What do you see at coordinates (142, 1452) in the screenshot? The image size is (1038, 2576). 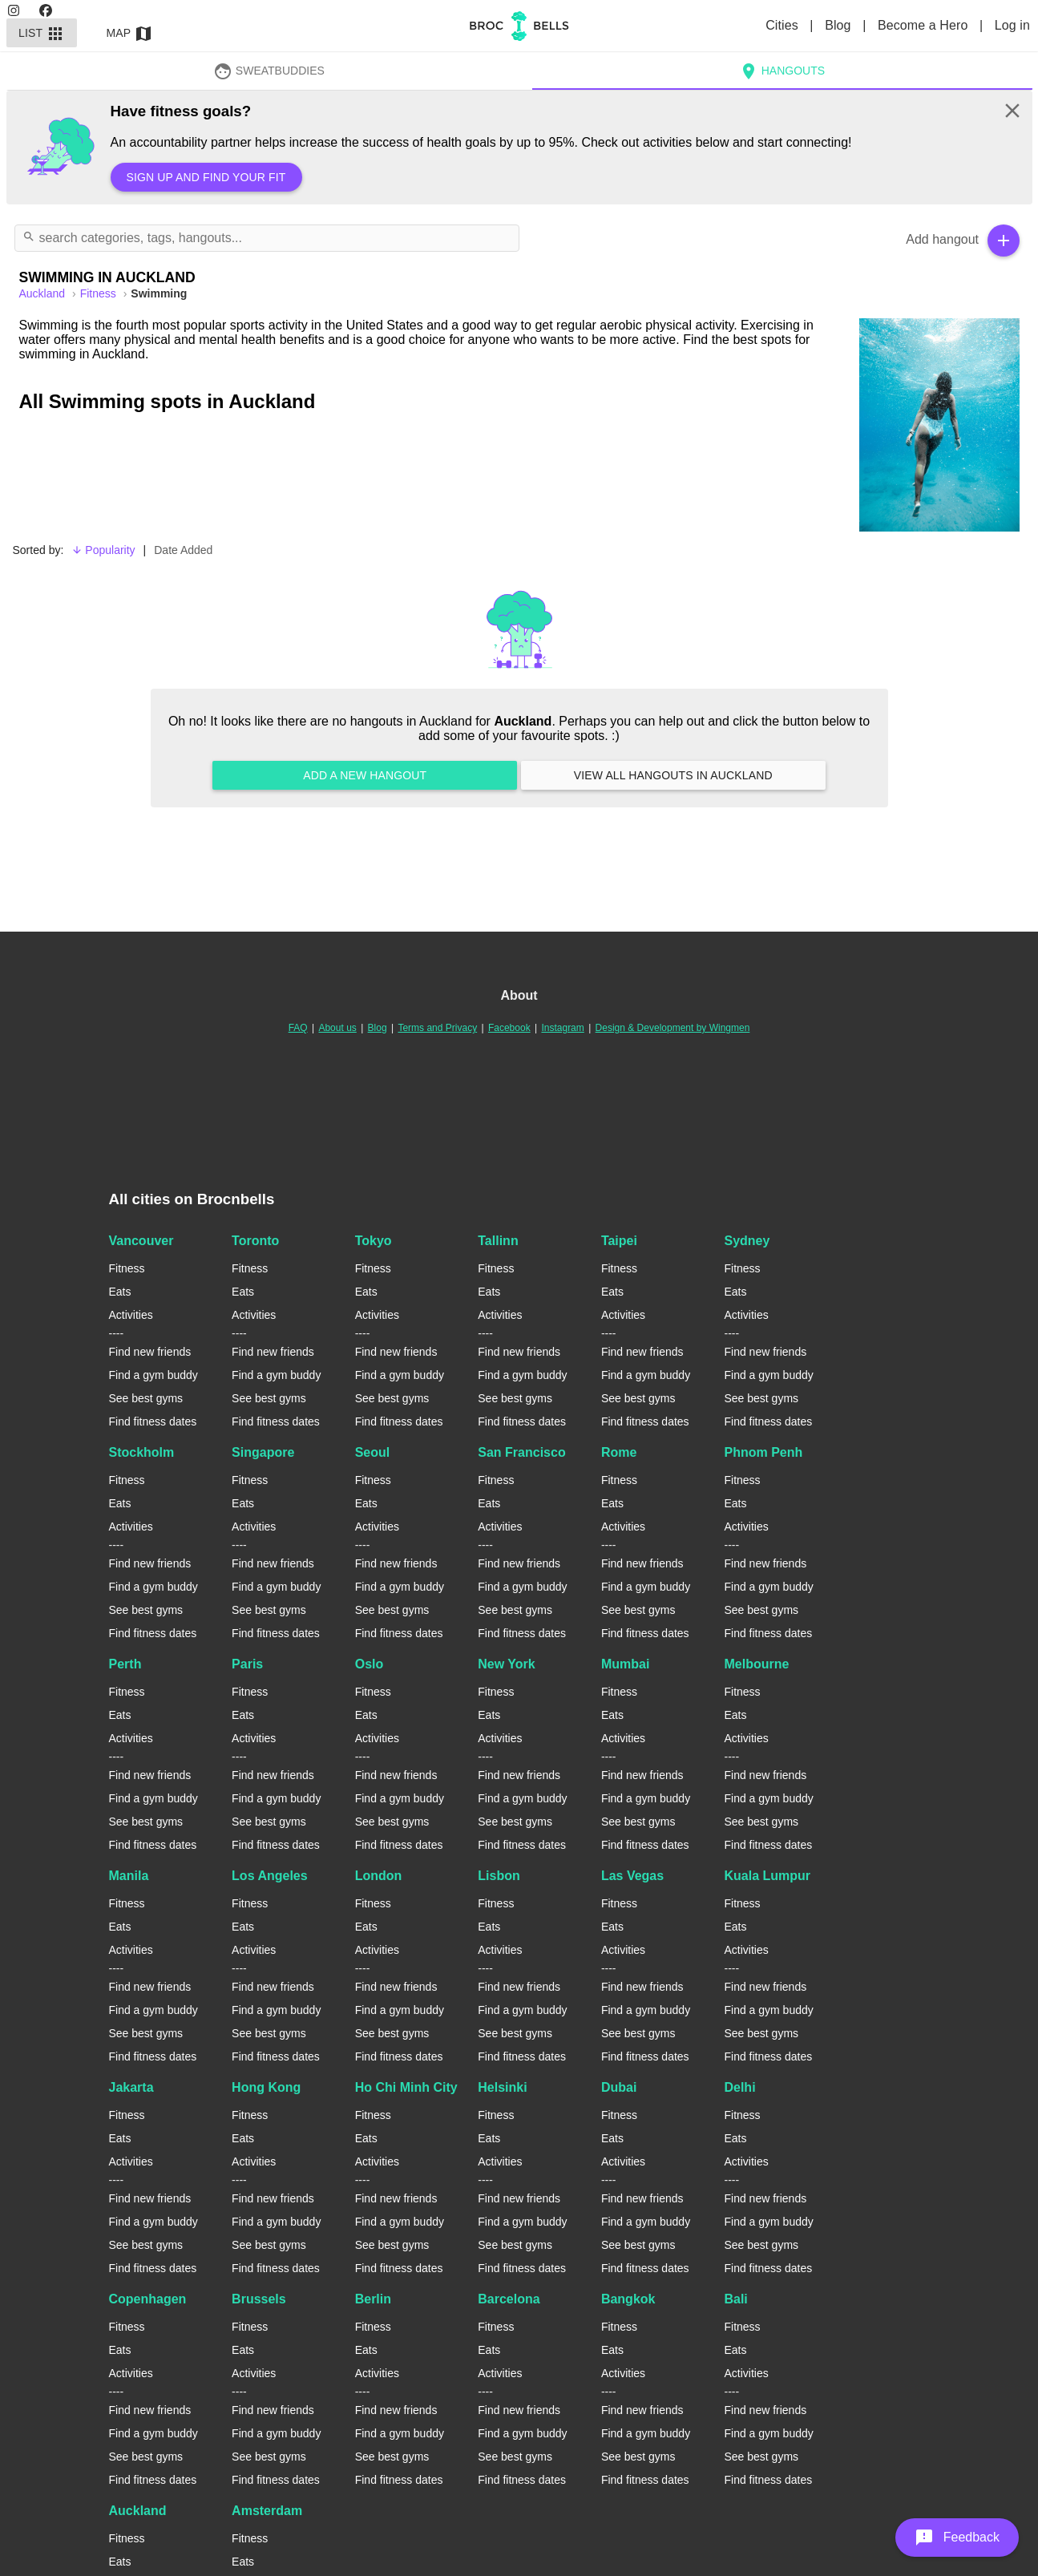 I see `Stockholm` at bounding box center [142, 1452].